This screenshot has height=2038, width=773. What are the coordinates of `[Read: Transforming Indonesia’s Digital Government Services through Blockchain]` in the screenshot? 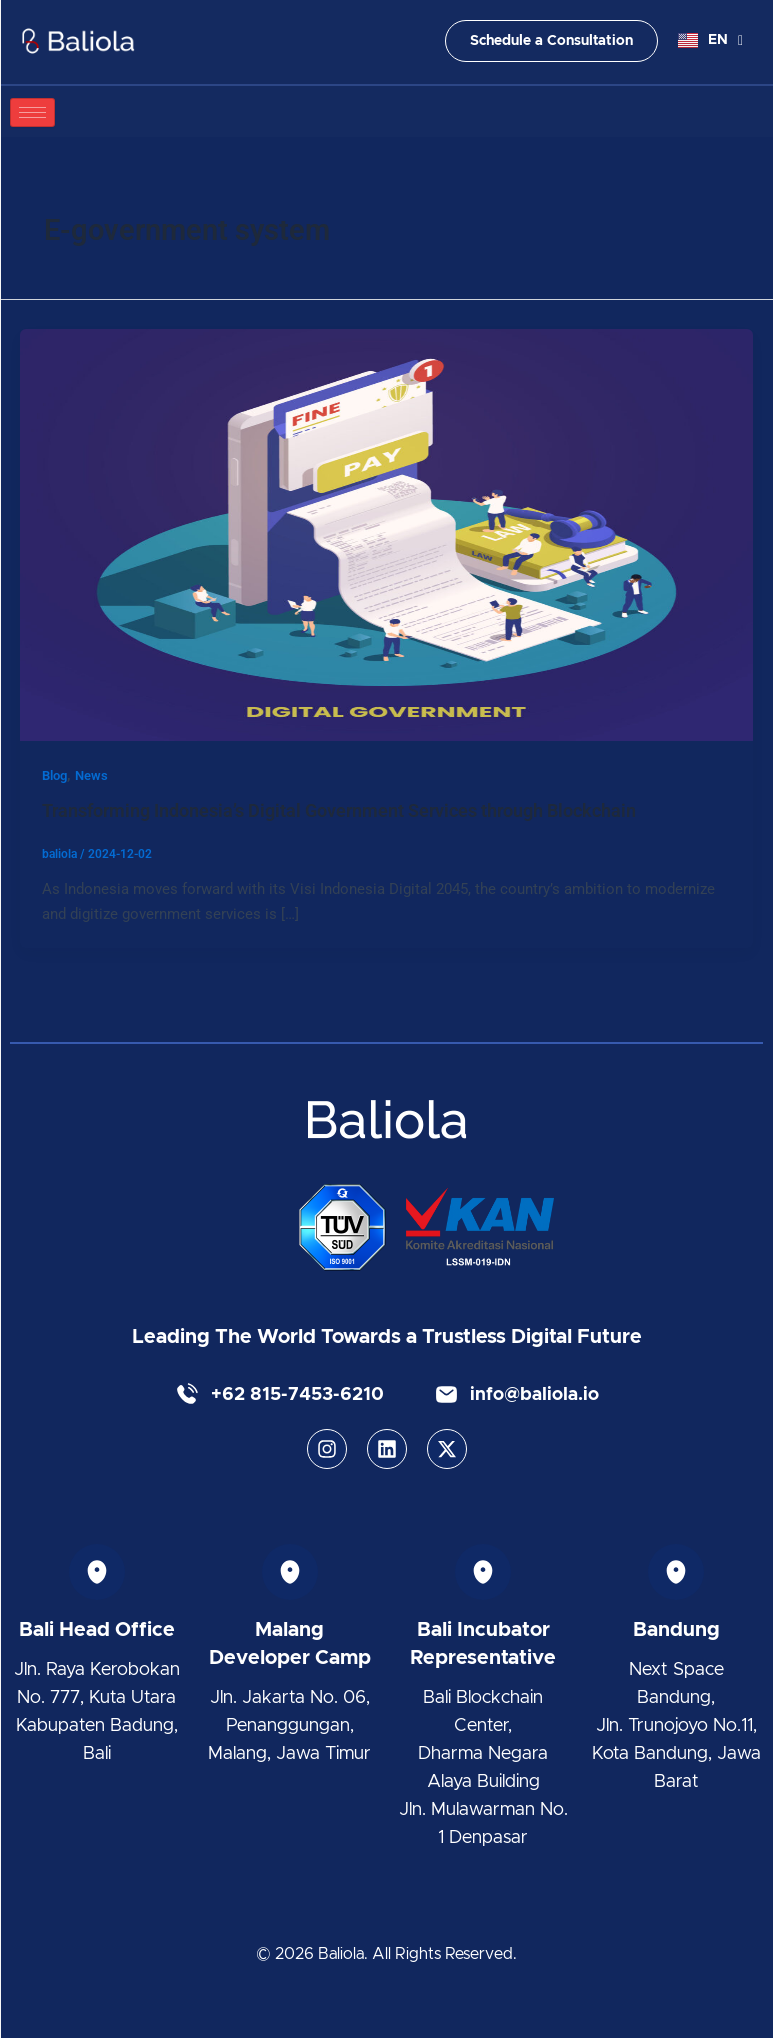 It's located at (386, 534).